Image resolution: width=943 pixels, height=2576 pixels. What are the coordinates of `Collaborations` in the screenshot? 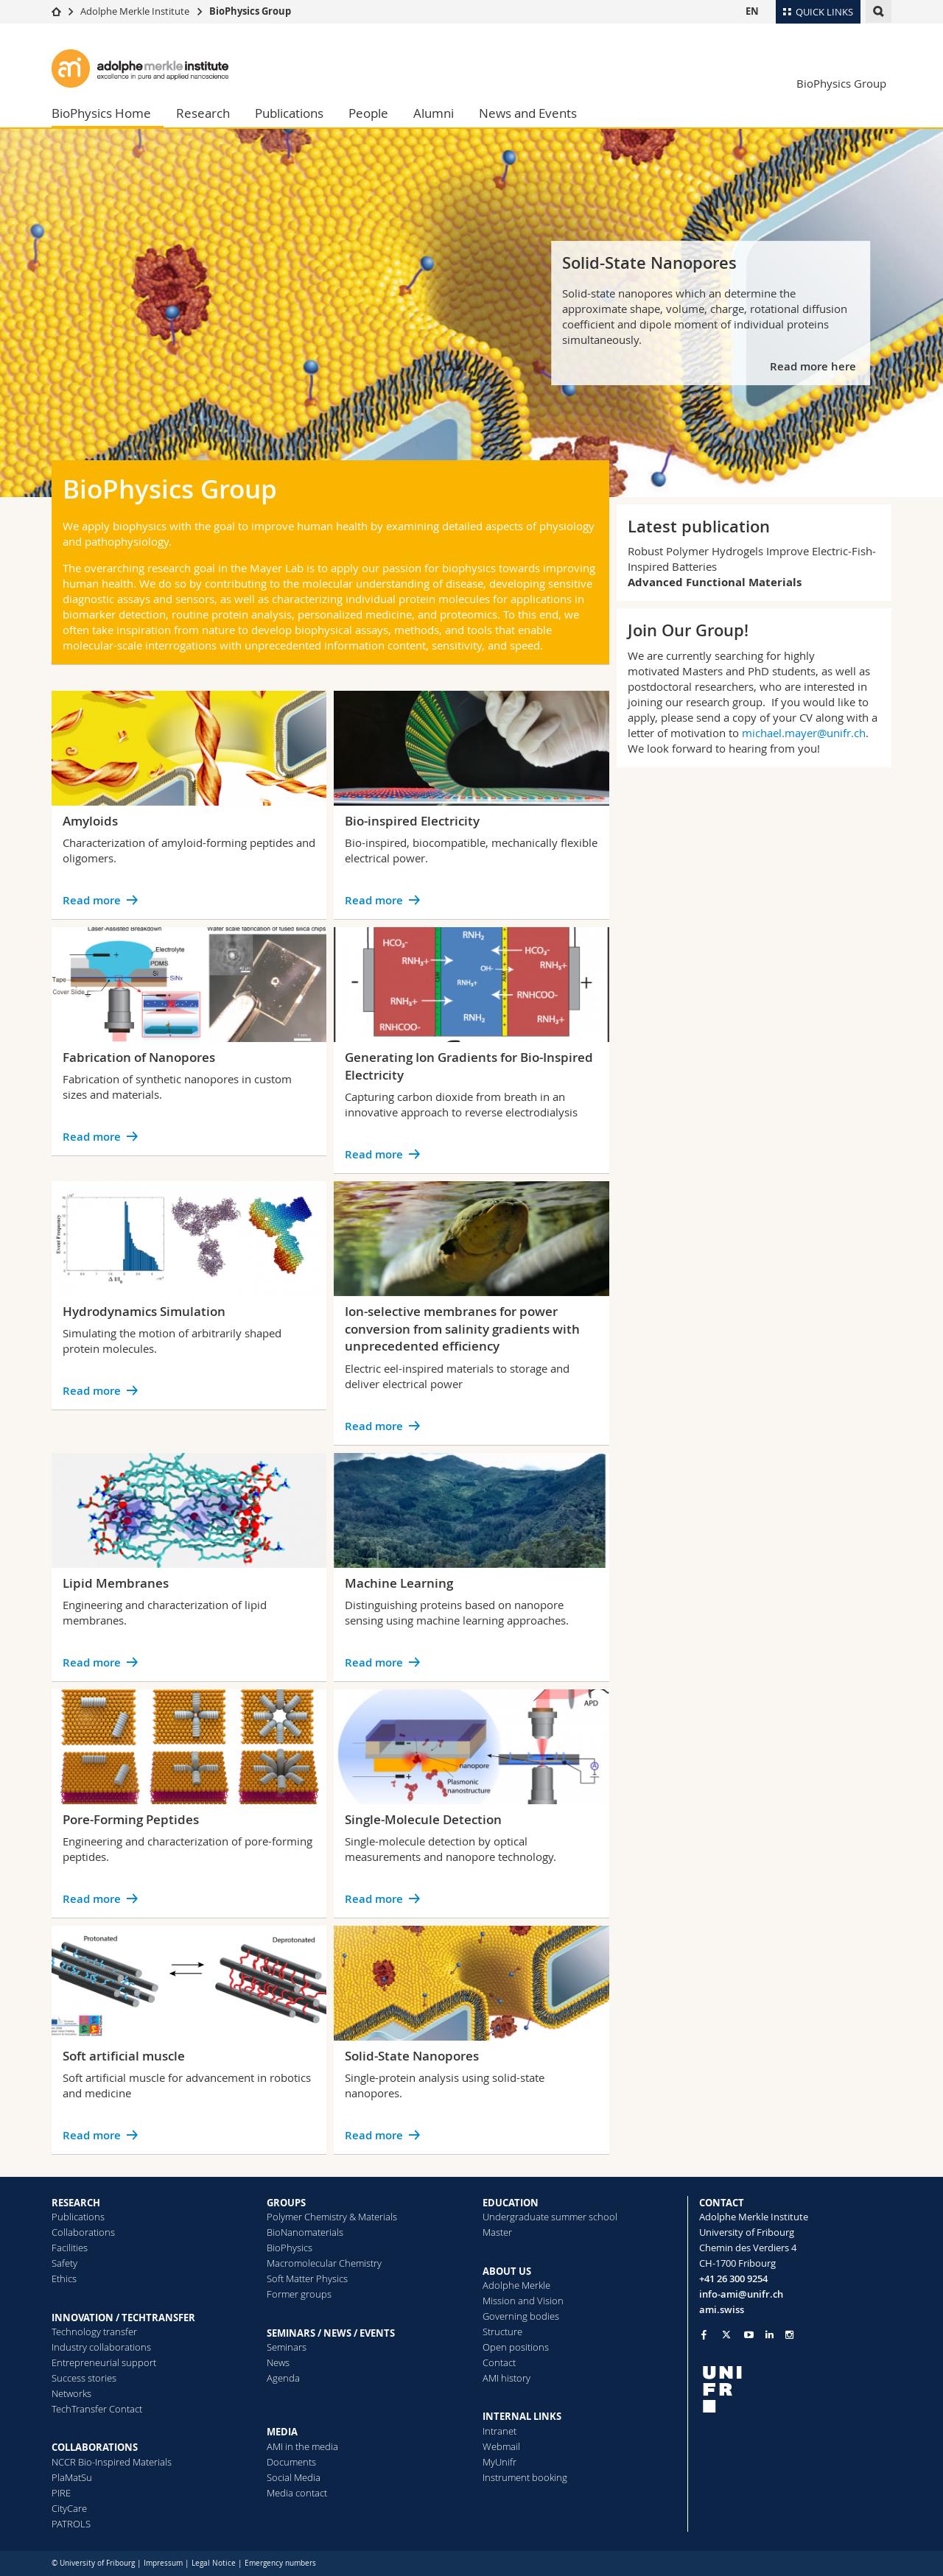 It's located at (83, 2232).